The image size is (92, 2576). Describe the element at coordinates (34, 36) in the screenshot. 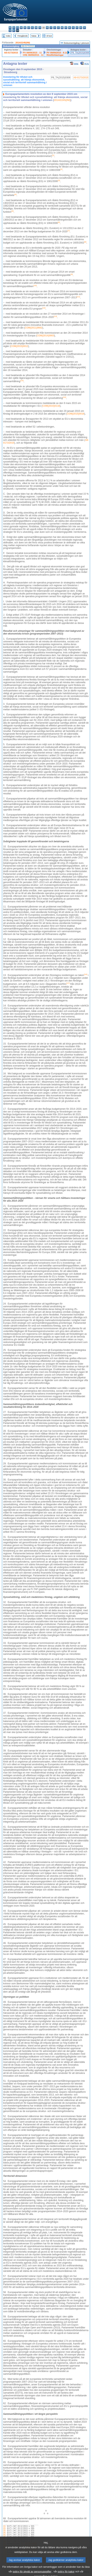

I see `Nästa` at that location.